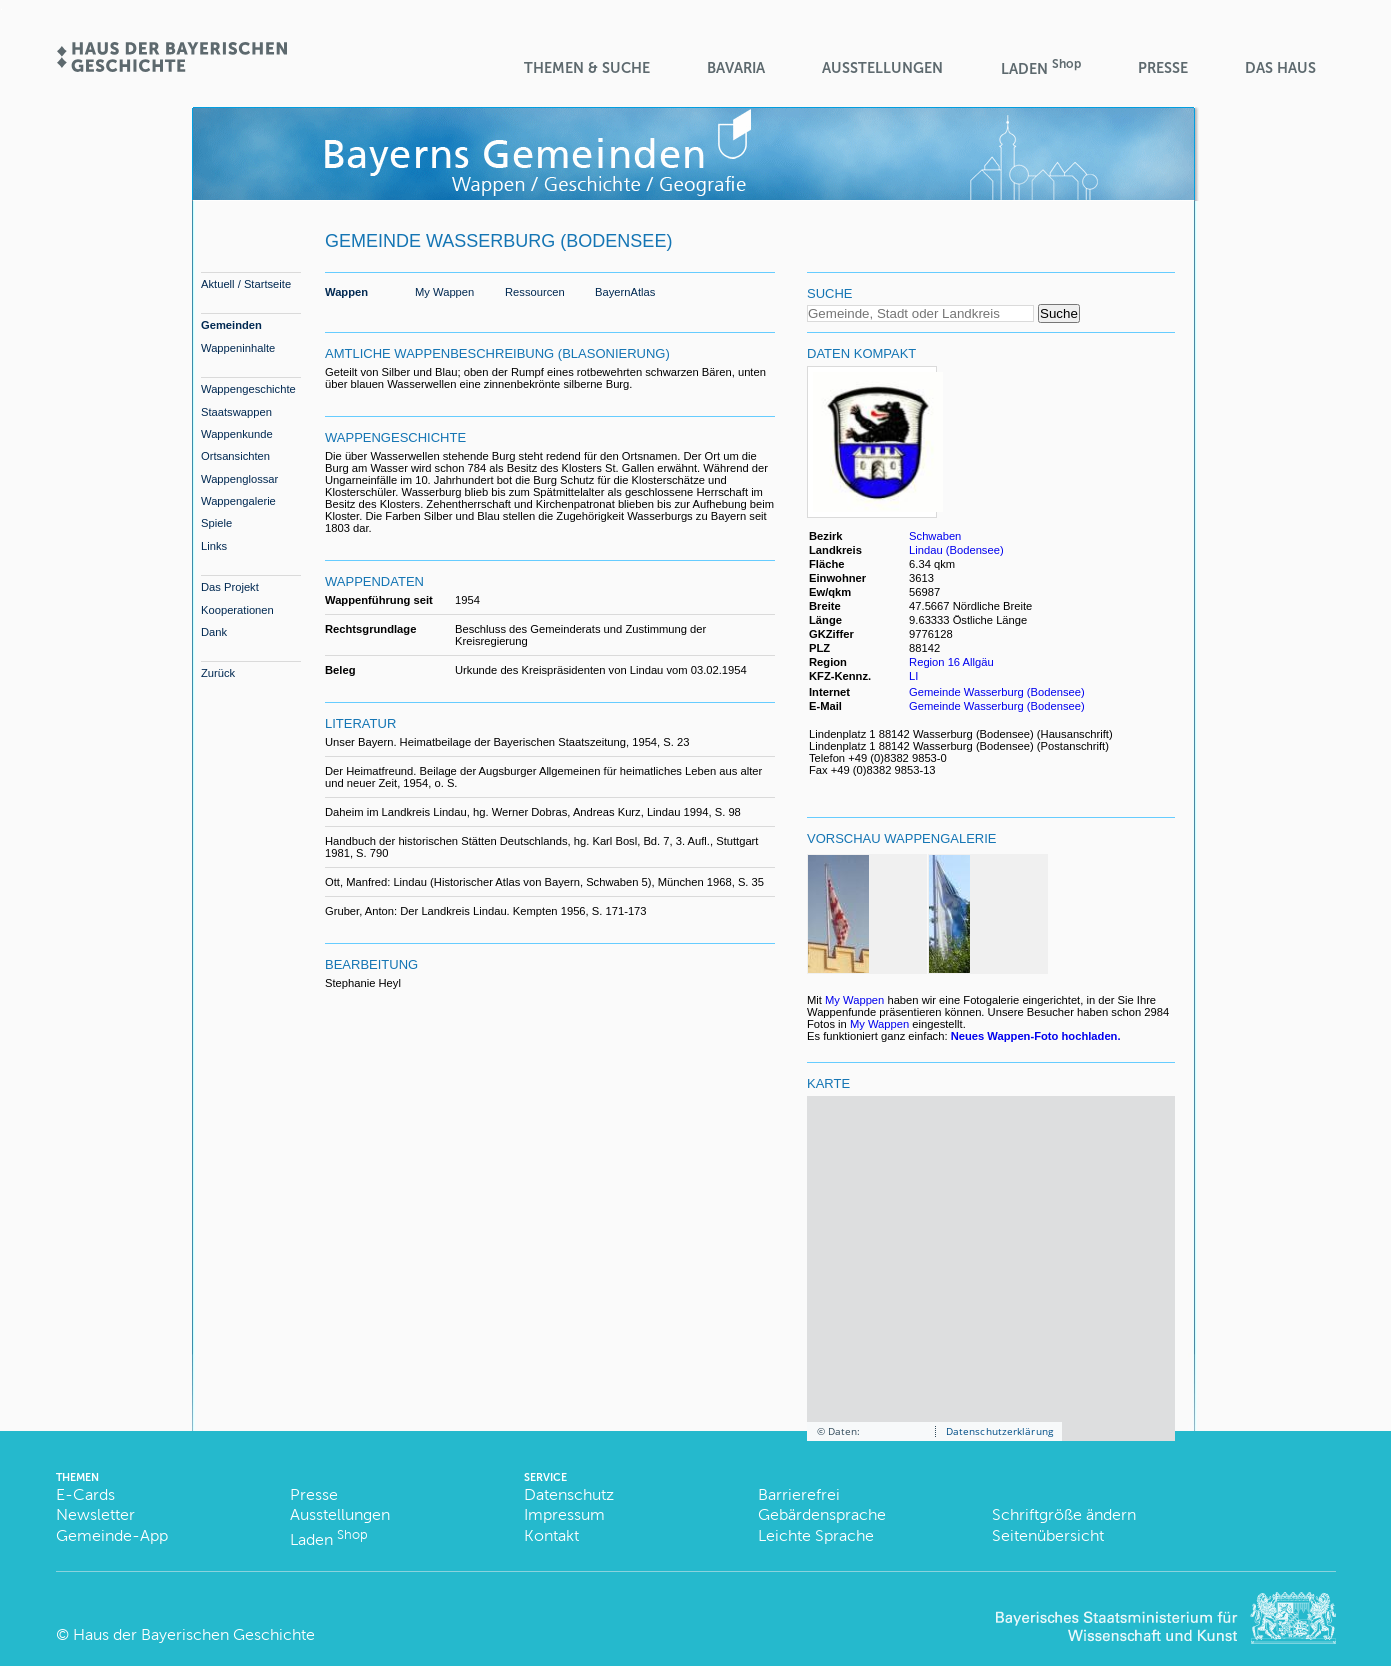 The height and width of the screenshot is (1666, 1391). Describe the element at coordinates (231, 325) in the screenshot. I see `Gemeinden` at that location.